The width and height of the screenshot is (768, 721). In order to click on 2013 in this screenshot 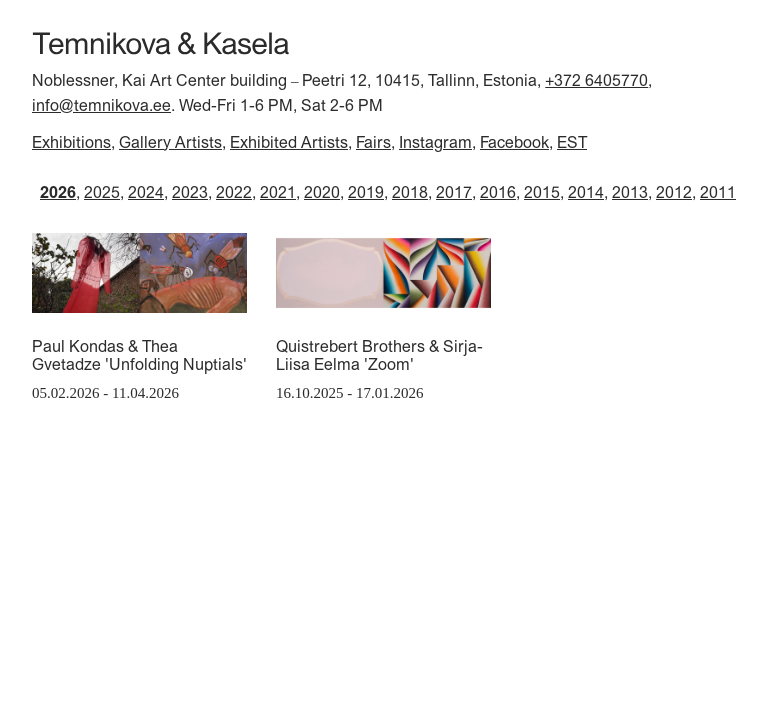, I will do `click(630, 192)`.